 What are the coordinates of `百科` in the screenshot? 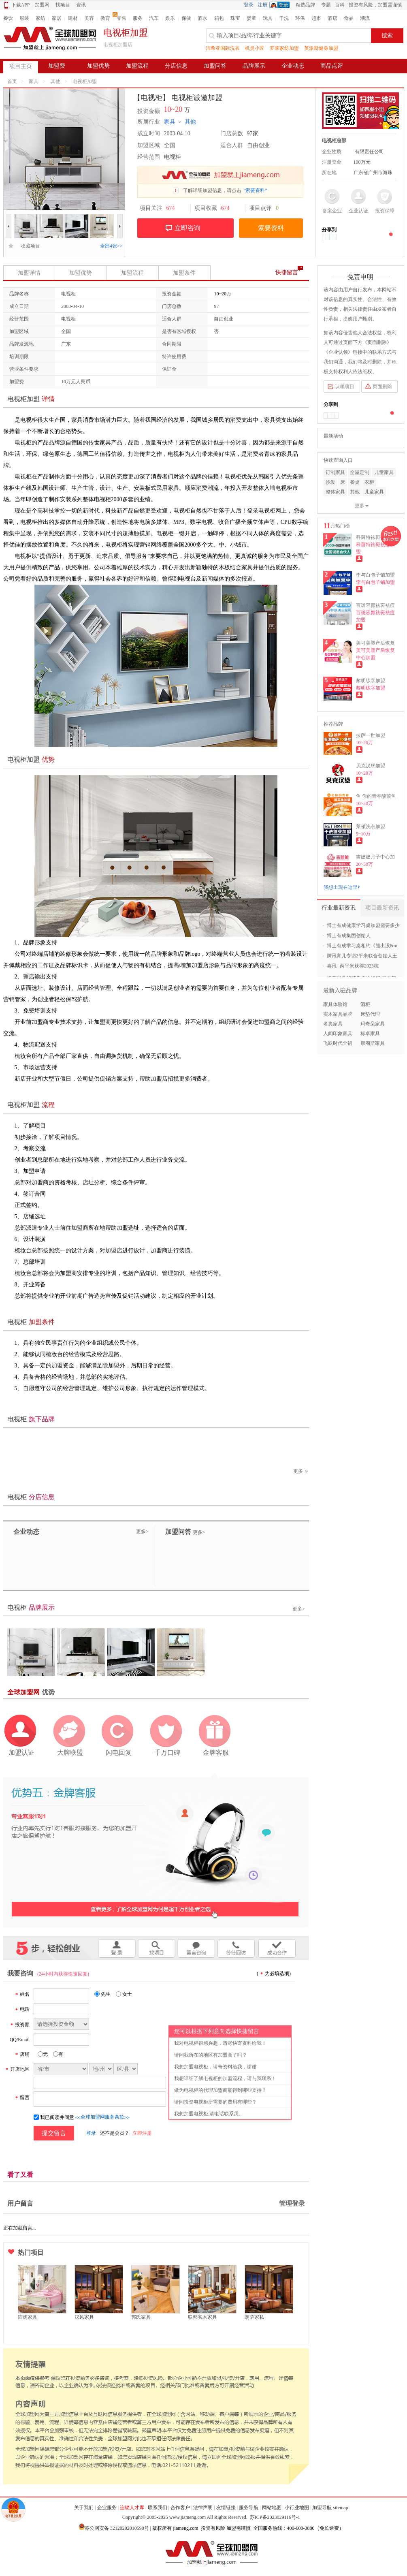 It's located at (340, 5).